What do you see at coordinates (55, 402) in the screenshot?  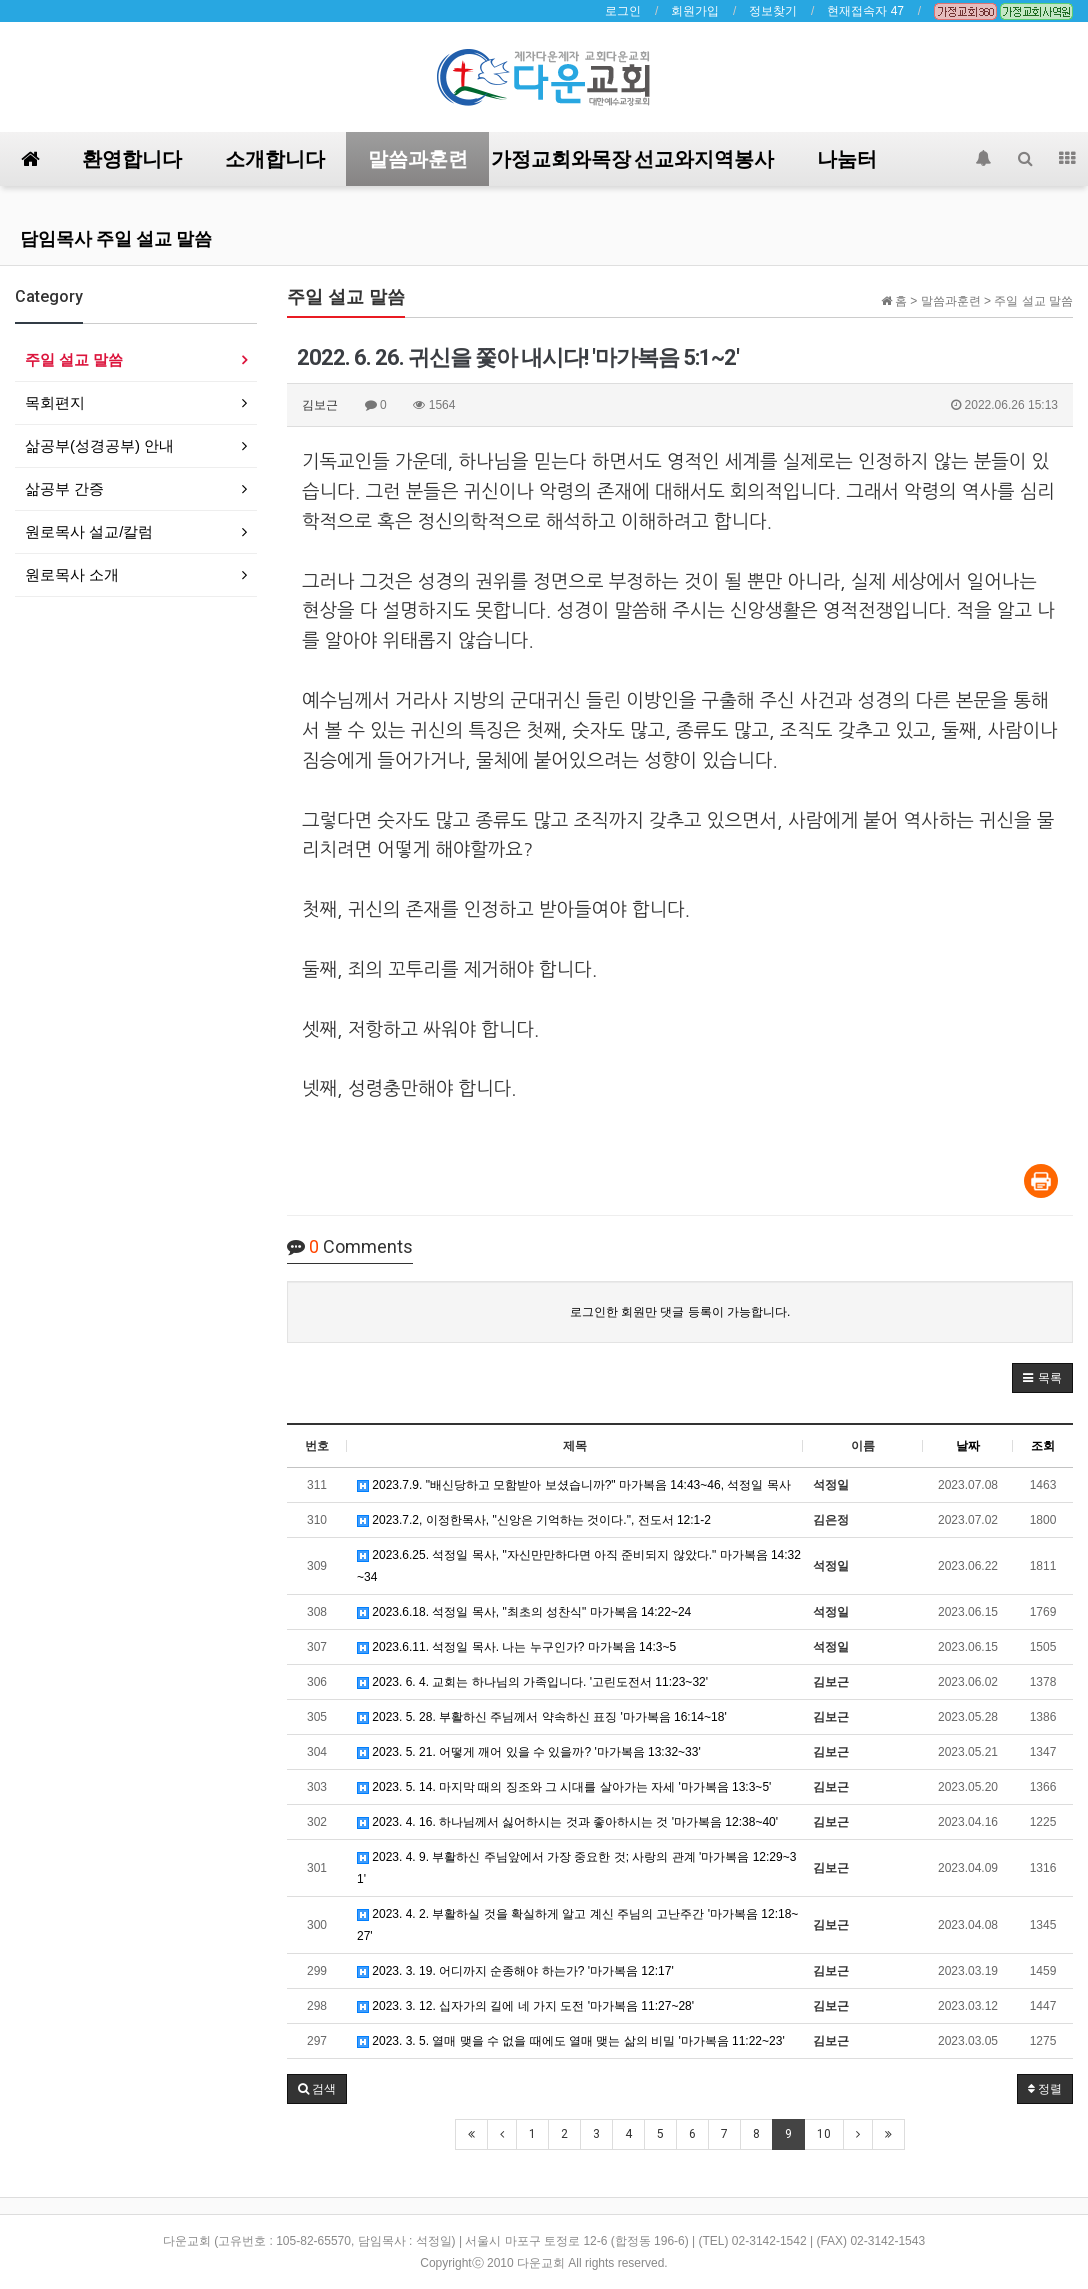 I see `목회편지` at bounding box center [55, 402].